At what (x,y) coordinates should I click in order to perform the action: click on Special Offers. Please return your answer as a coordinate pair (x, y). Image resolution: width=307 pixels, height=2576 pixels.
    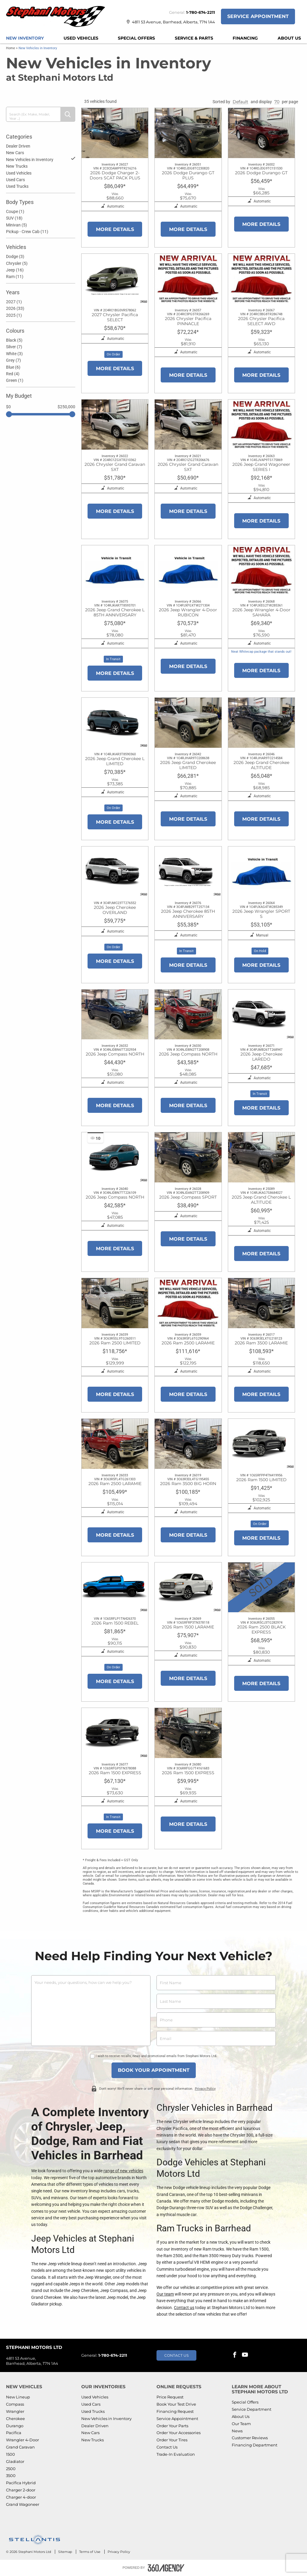
    Looking at the image, I should click on (136, 38).